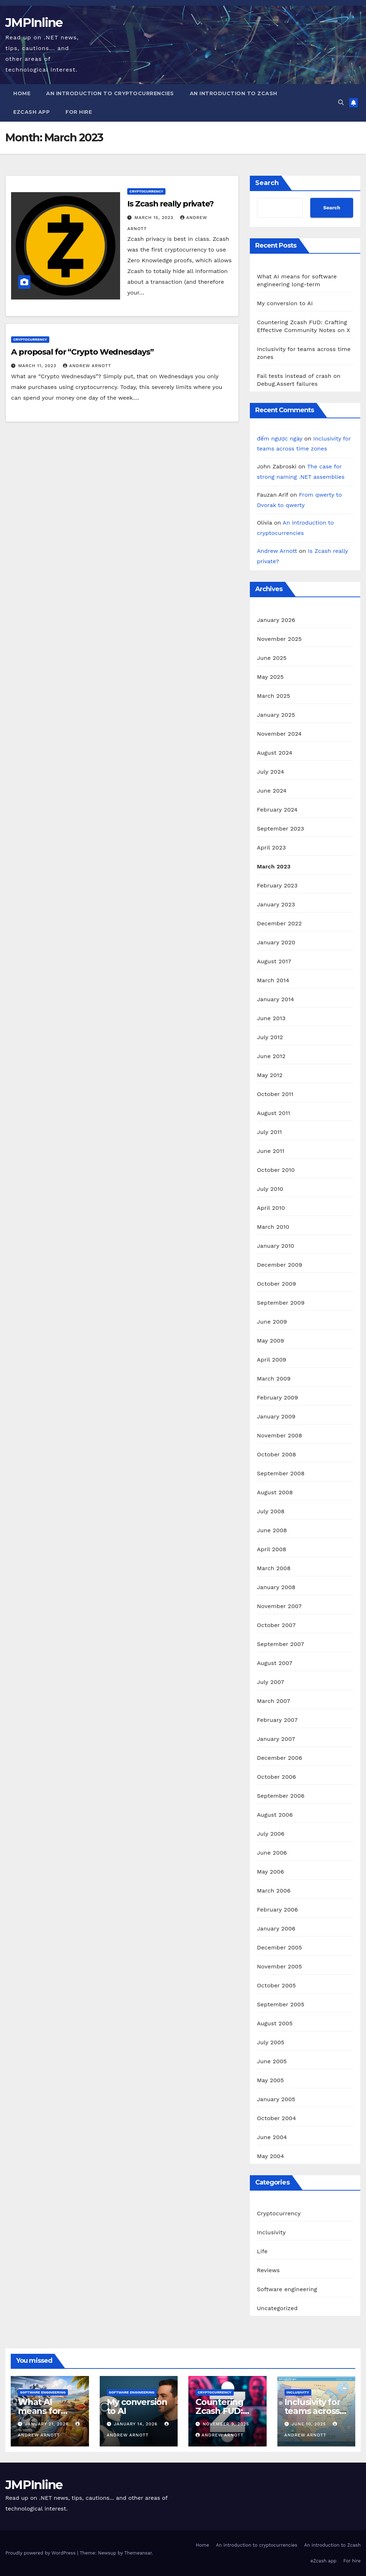 The height and width of the screenshot is (2576, 366). What do you see at coordinates (276, 714) in the screenshot?
I see `January 2025` at bounding box center [276, 714].